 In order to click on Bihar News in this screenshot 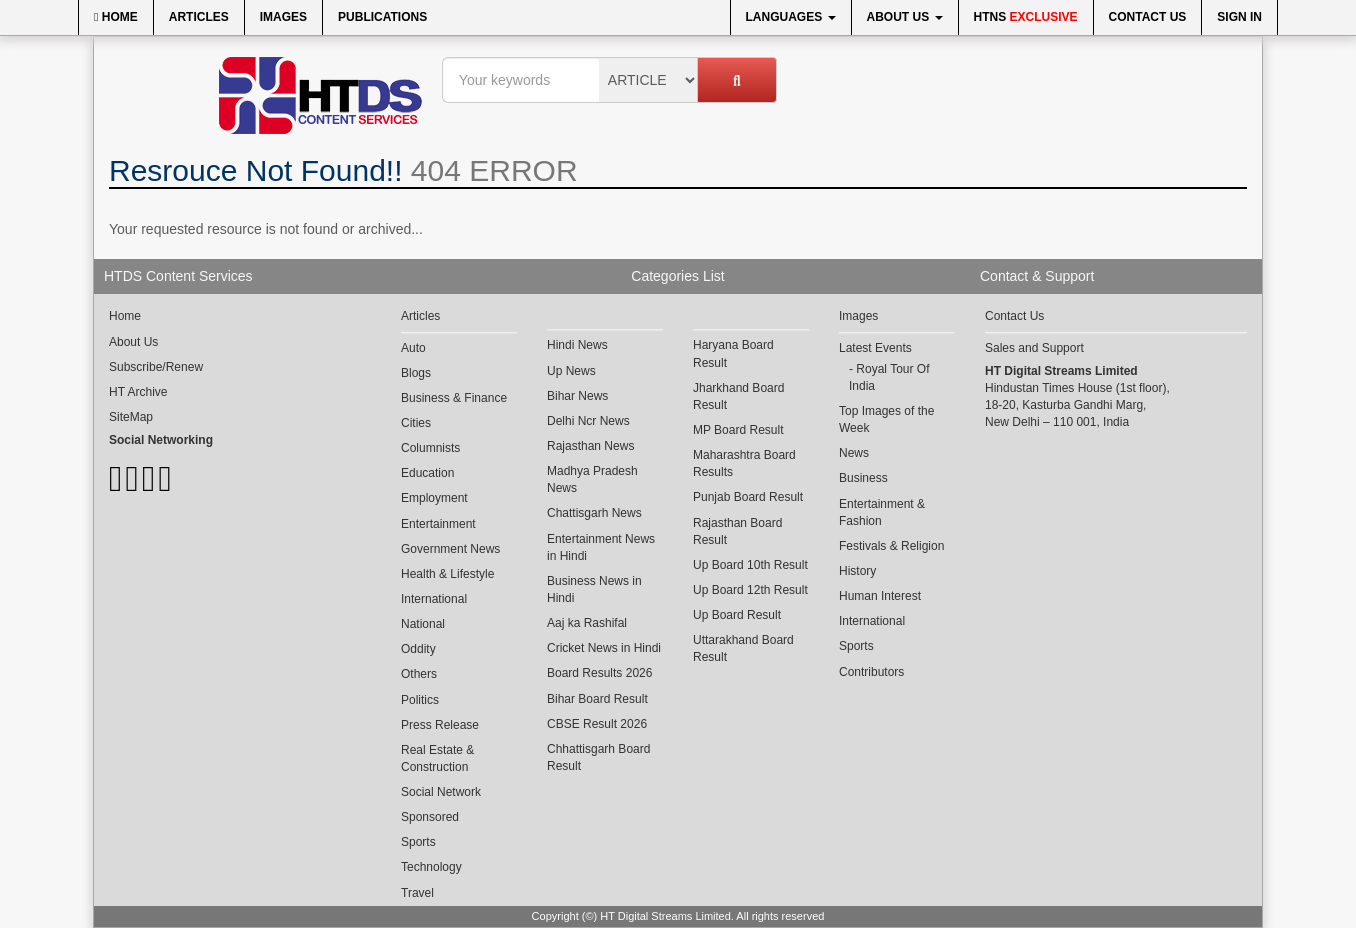, I will do `click(577, 396)`.